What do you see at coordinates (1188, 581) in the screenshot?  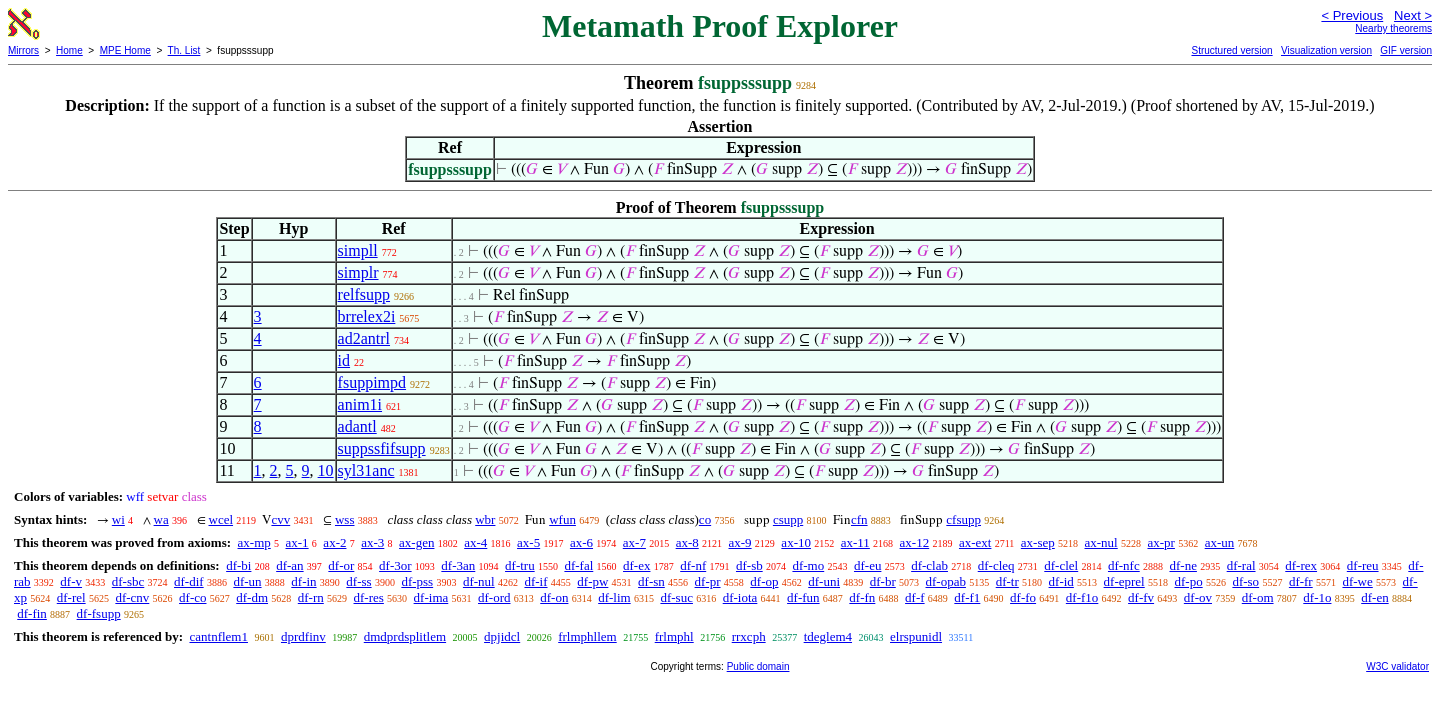 I see `df-po` at bounding box center [1188, 581].